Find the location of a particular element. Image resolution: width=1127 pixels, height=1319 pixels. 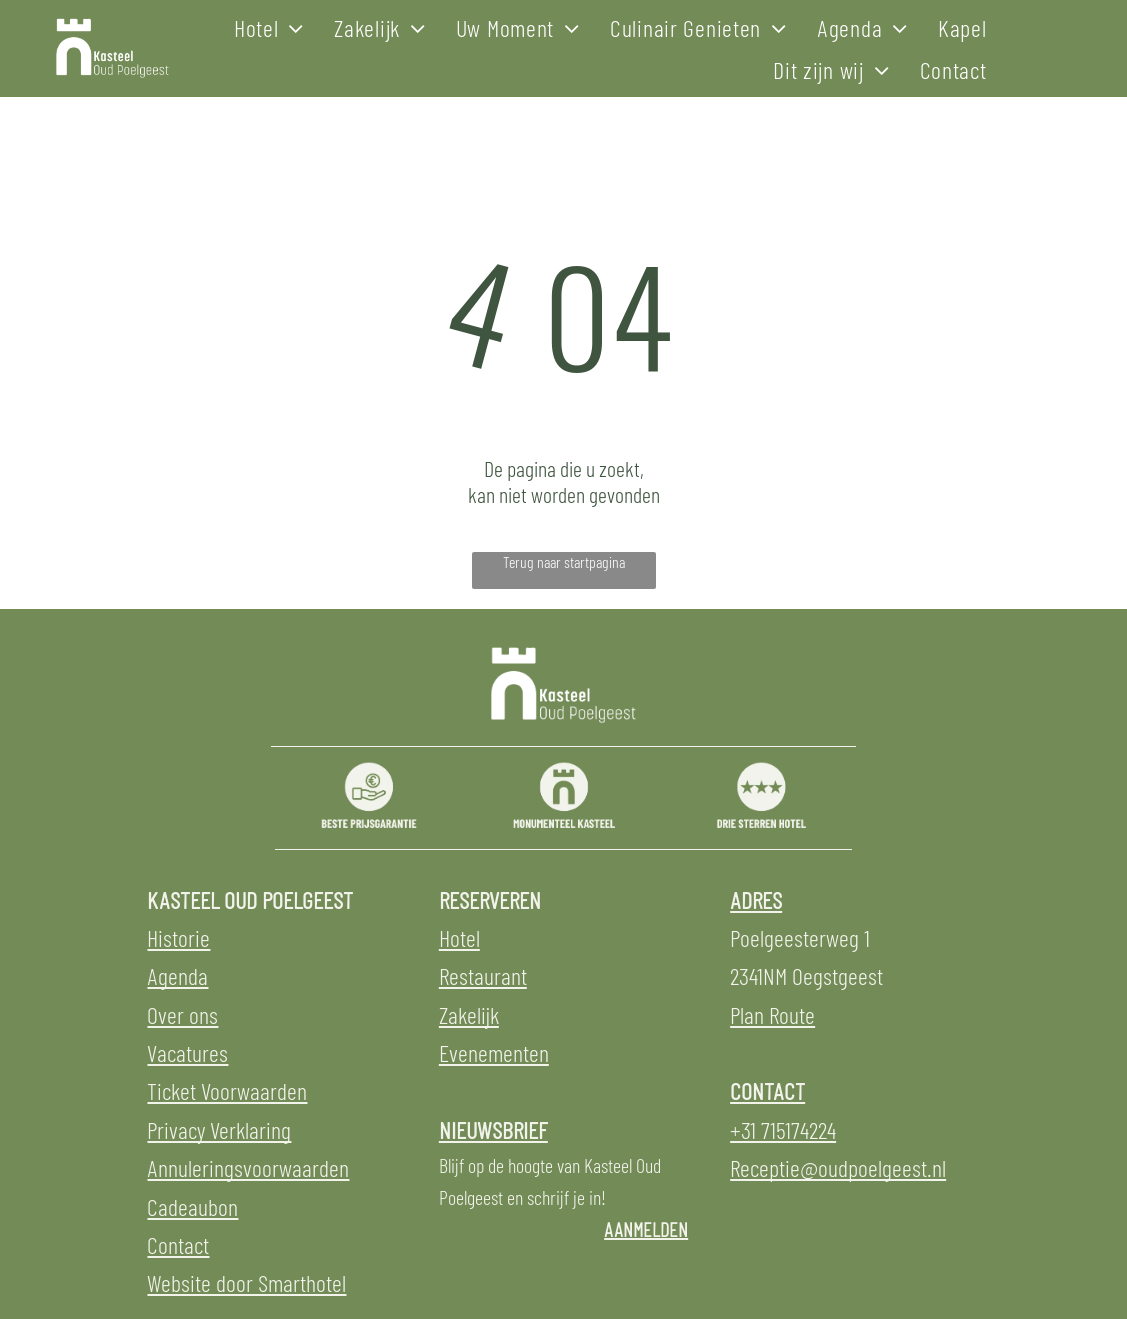

Ticket Voorwaarden is located at coordinates (227, 1090).